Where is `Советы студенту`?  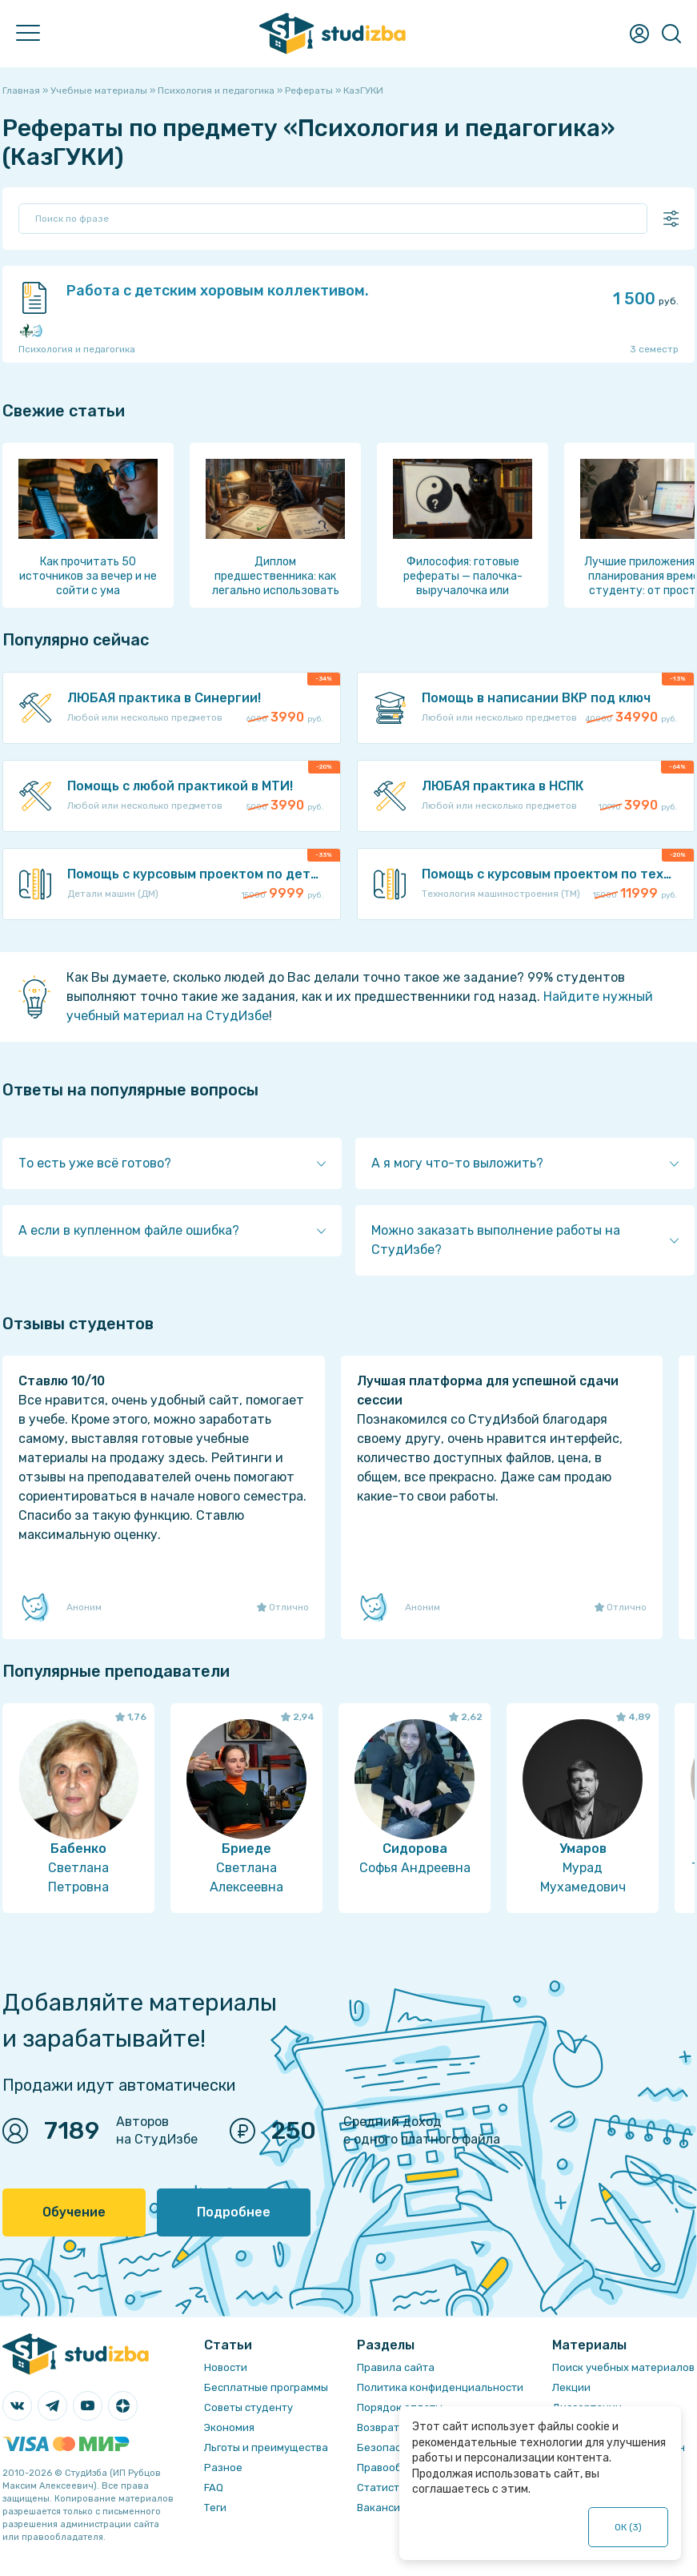 Советы студенту is located at coordinates (248, 2407).